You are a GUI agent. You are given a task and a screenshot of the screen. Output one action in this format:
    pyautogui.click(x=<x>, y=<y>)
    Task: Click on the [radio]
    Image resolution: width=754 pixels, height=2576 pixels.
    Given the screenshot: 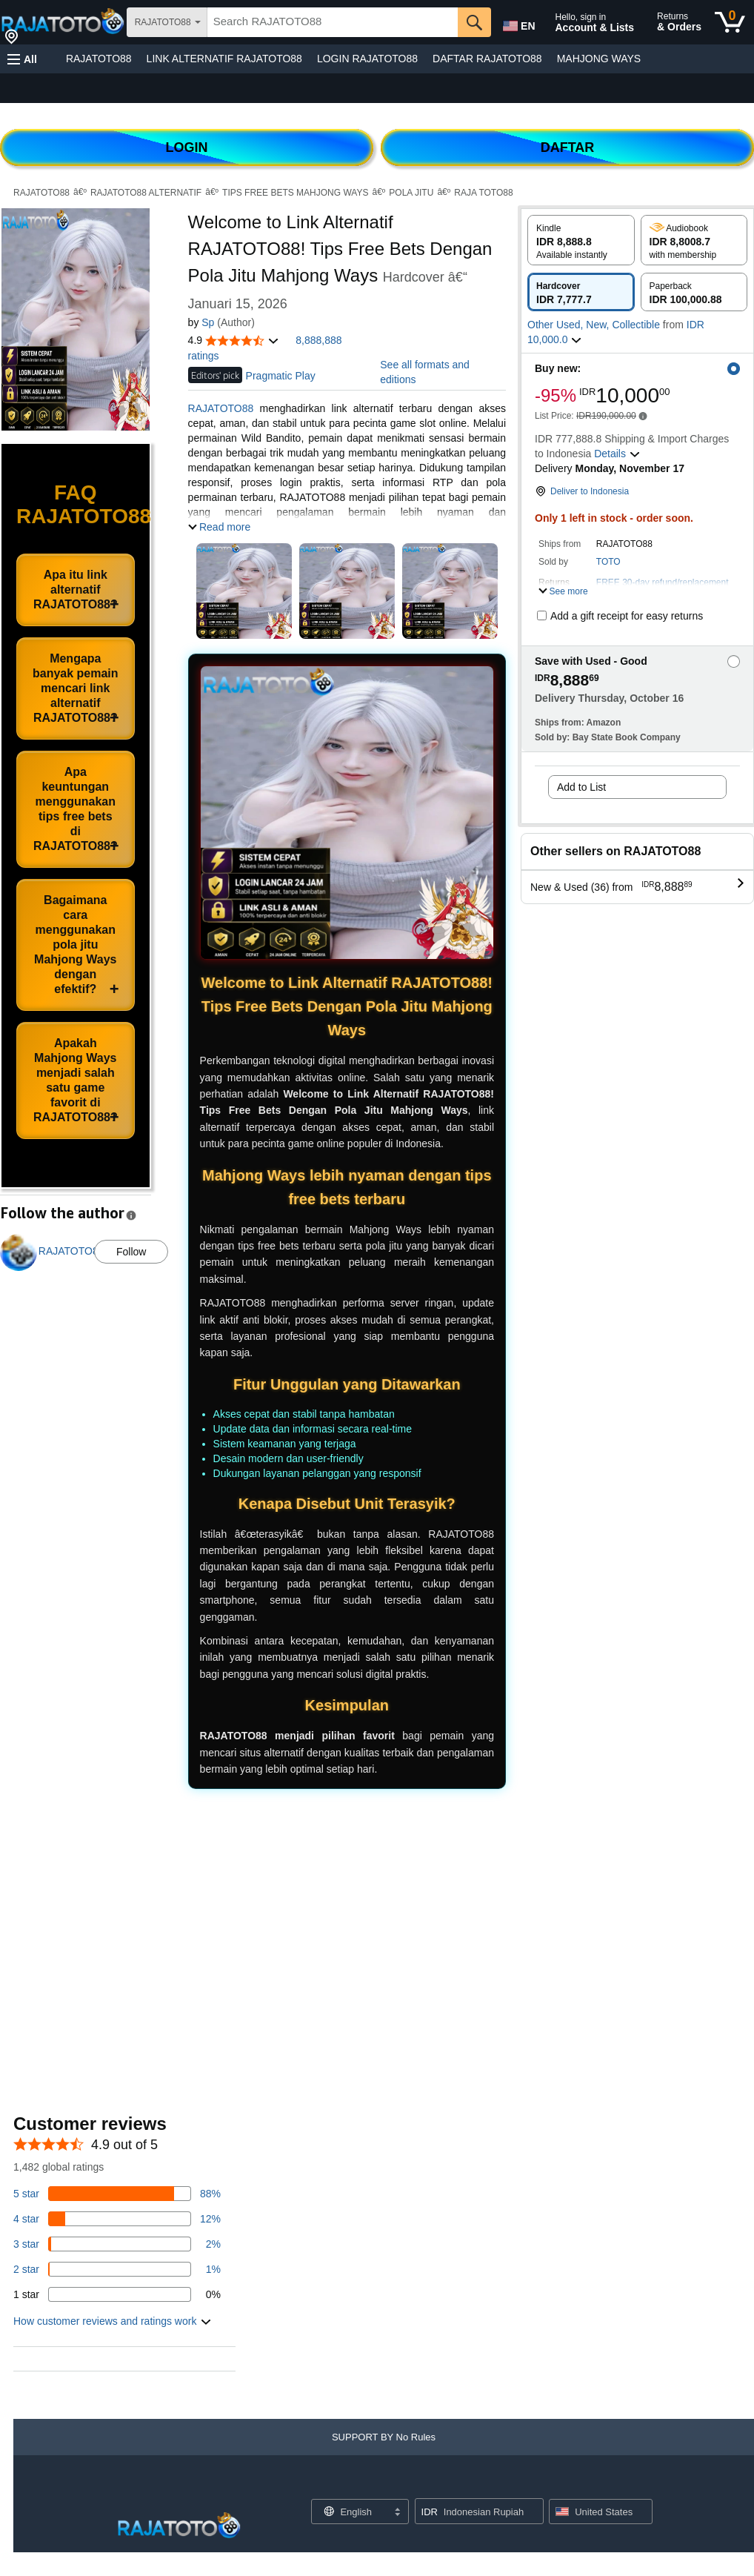 What is the action you would take?
    pyautogui.click(x=581, y=240)
    